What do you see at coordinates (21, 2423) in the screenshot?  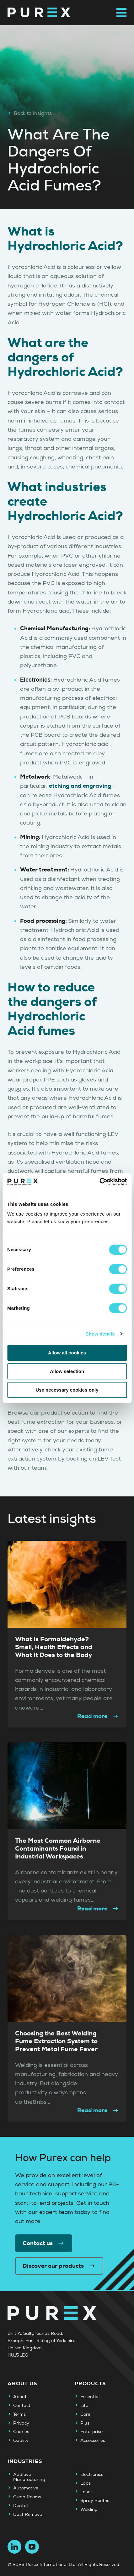 I see `Privacy` at bounding box center [21, 2423].